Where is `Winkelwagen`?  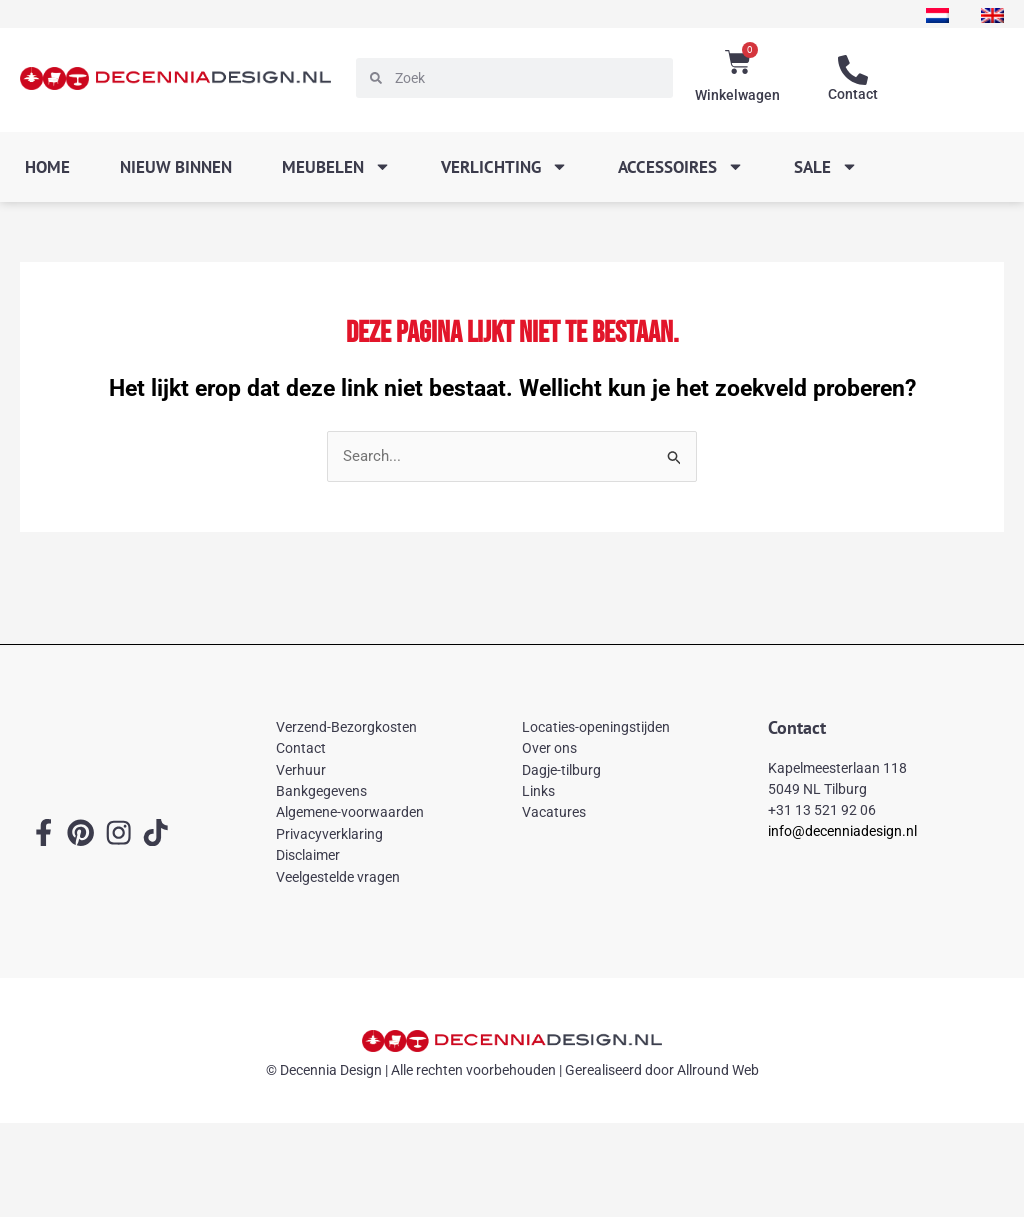 Winkelwagen is located at coordinates (737, 95).